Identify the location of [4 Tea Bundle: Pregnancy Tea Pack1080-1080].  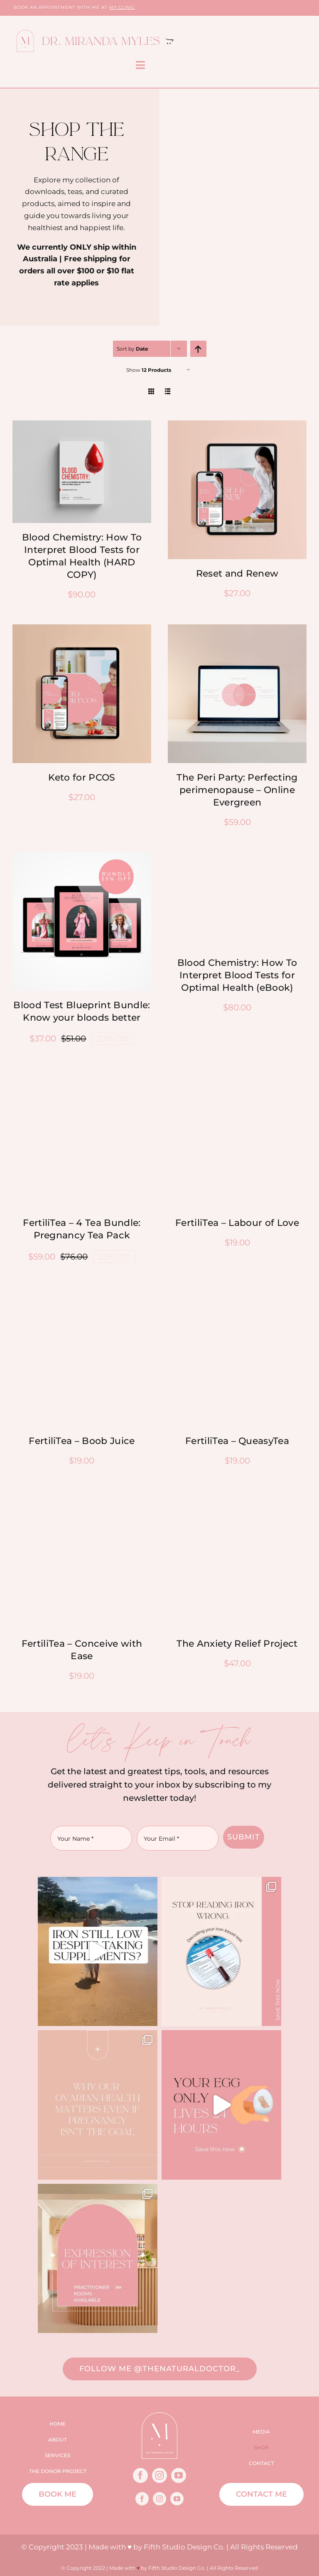
(81, 1074).